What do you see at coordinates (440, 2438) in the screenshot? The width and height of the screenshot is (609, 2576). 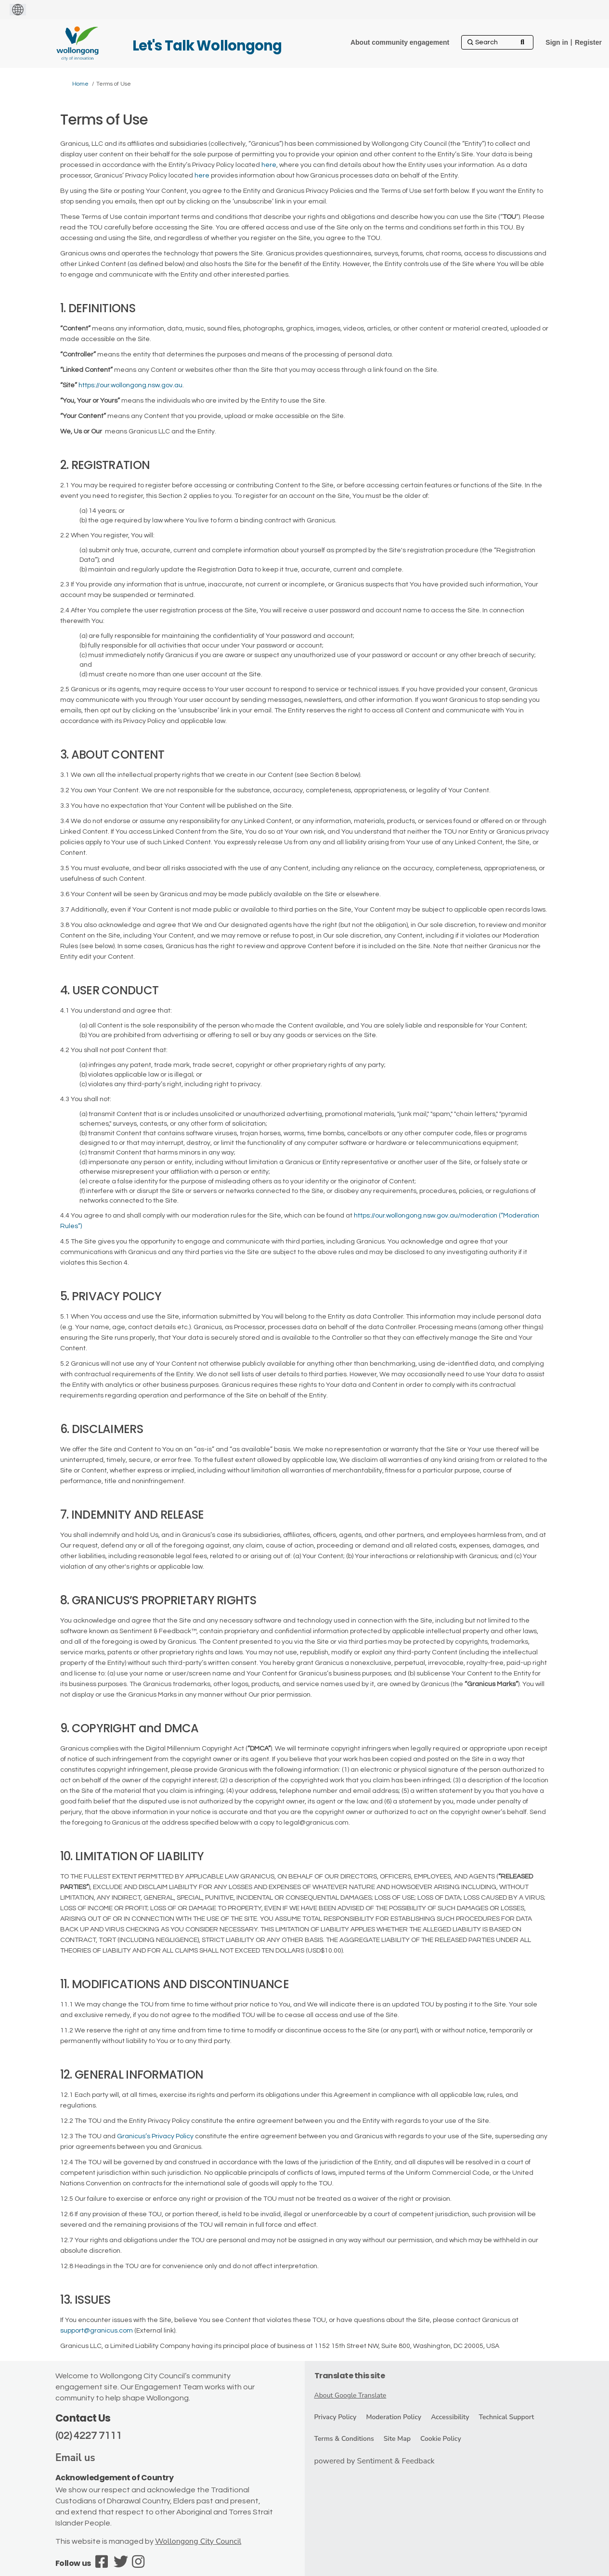 I see `Cookie Policy` at bounding box center [440, 2438].